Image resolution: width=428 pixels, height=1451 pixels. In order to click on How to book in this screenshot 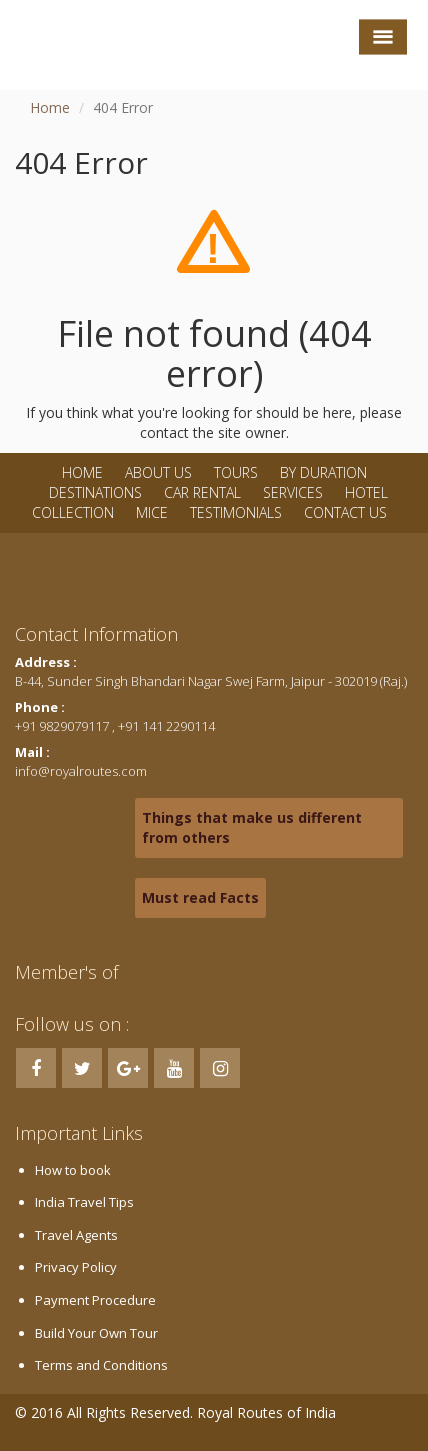, I will do `click(73, 1170)`.